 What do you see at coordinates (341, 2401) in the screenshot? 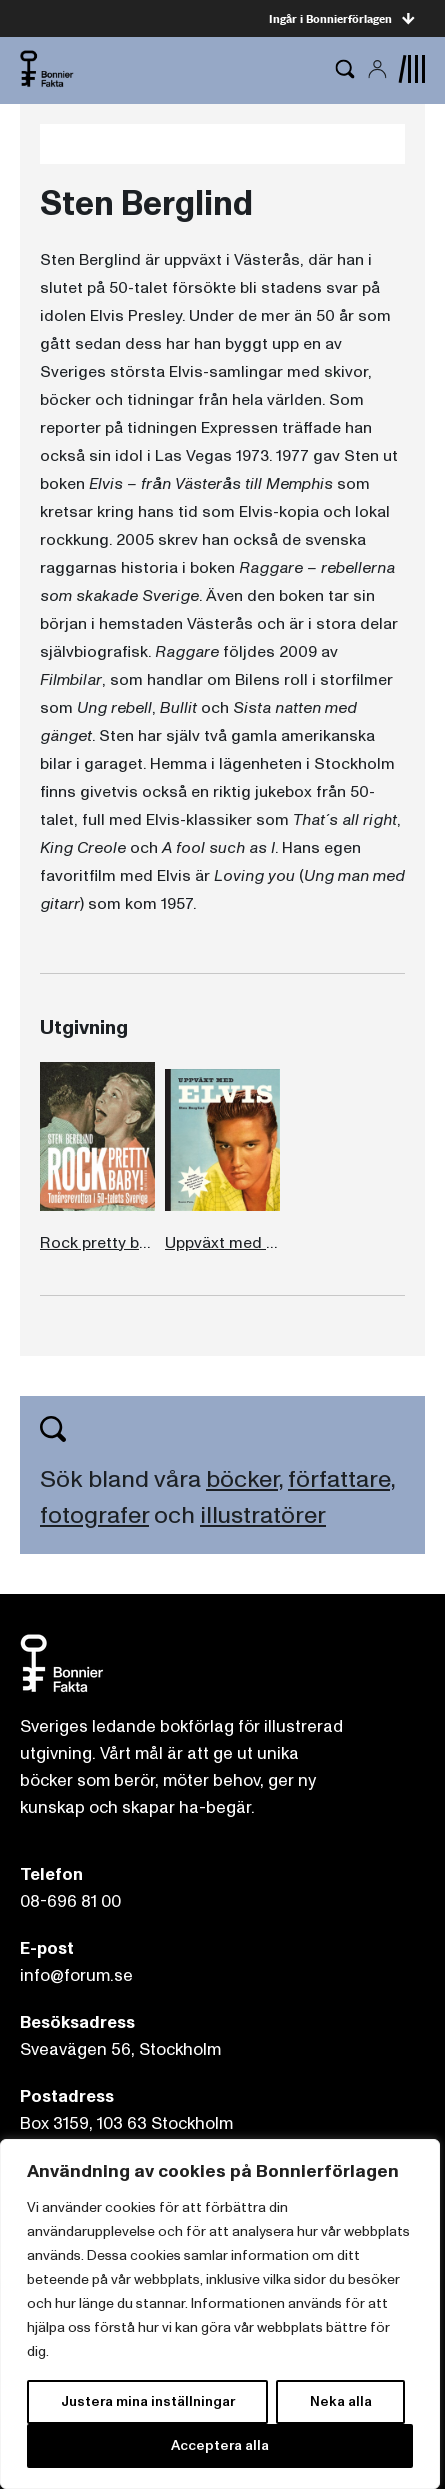
I see `Neka alla` at bounding box center [341, 2401].